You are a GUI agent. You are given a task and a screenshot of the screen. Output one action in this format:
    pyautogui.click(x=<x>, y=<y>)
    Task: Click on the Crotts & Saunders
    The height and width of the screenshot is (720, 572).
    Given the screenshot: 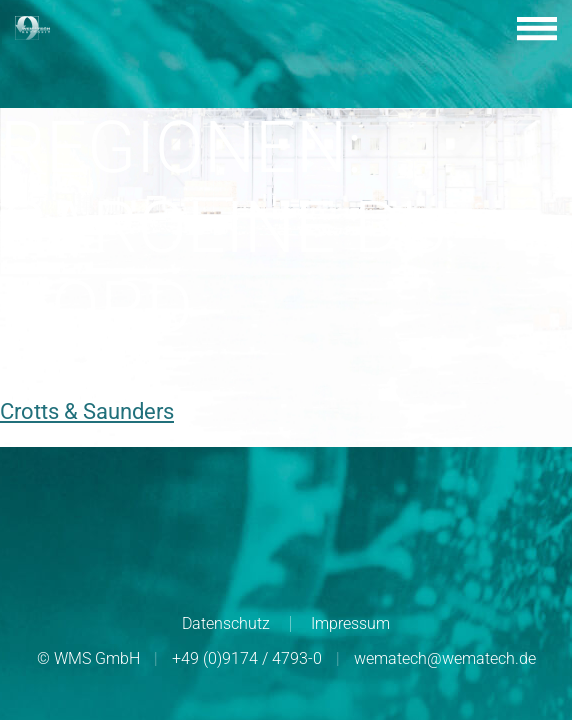 What is the action you would take?
    pyautogui.click(x=87, y=411)
    